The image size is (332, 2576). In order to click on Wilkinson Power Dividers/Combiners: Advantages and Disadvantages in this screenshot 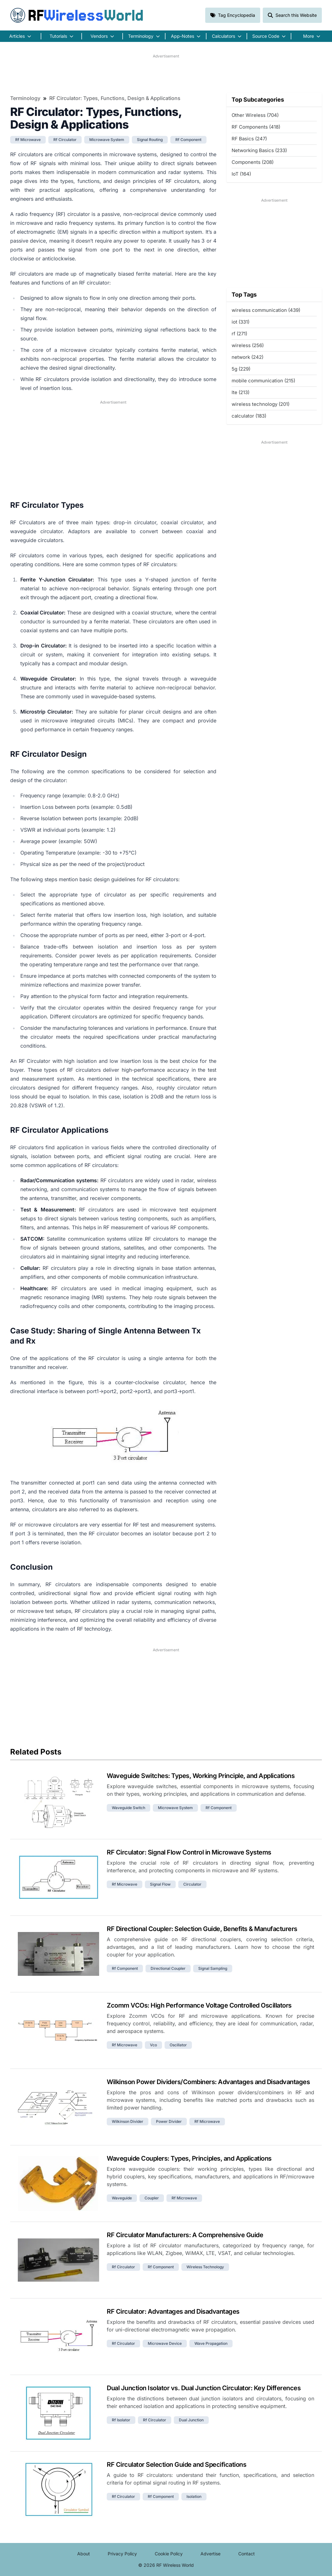, I will do `click(208, 2082)`.